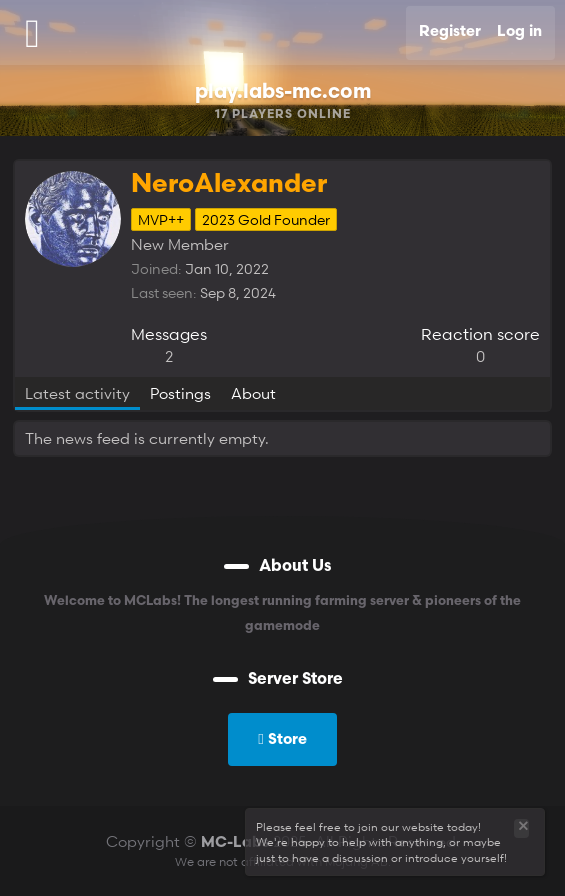 The height and width of the screenshot is (896, 565). What do you see at coordinates (180, 393) in the screenshot?
I see `Postings [tab]` at bounding box center [180, 393].